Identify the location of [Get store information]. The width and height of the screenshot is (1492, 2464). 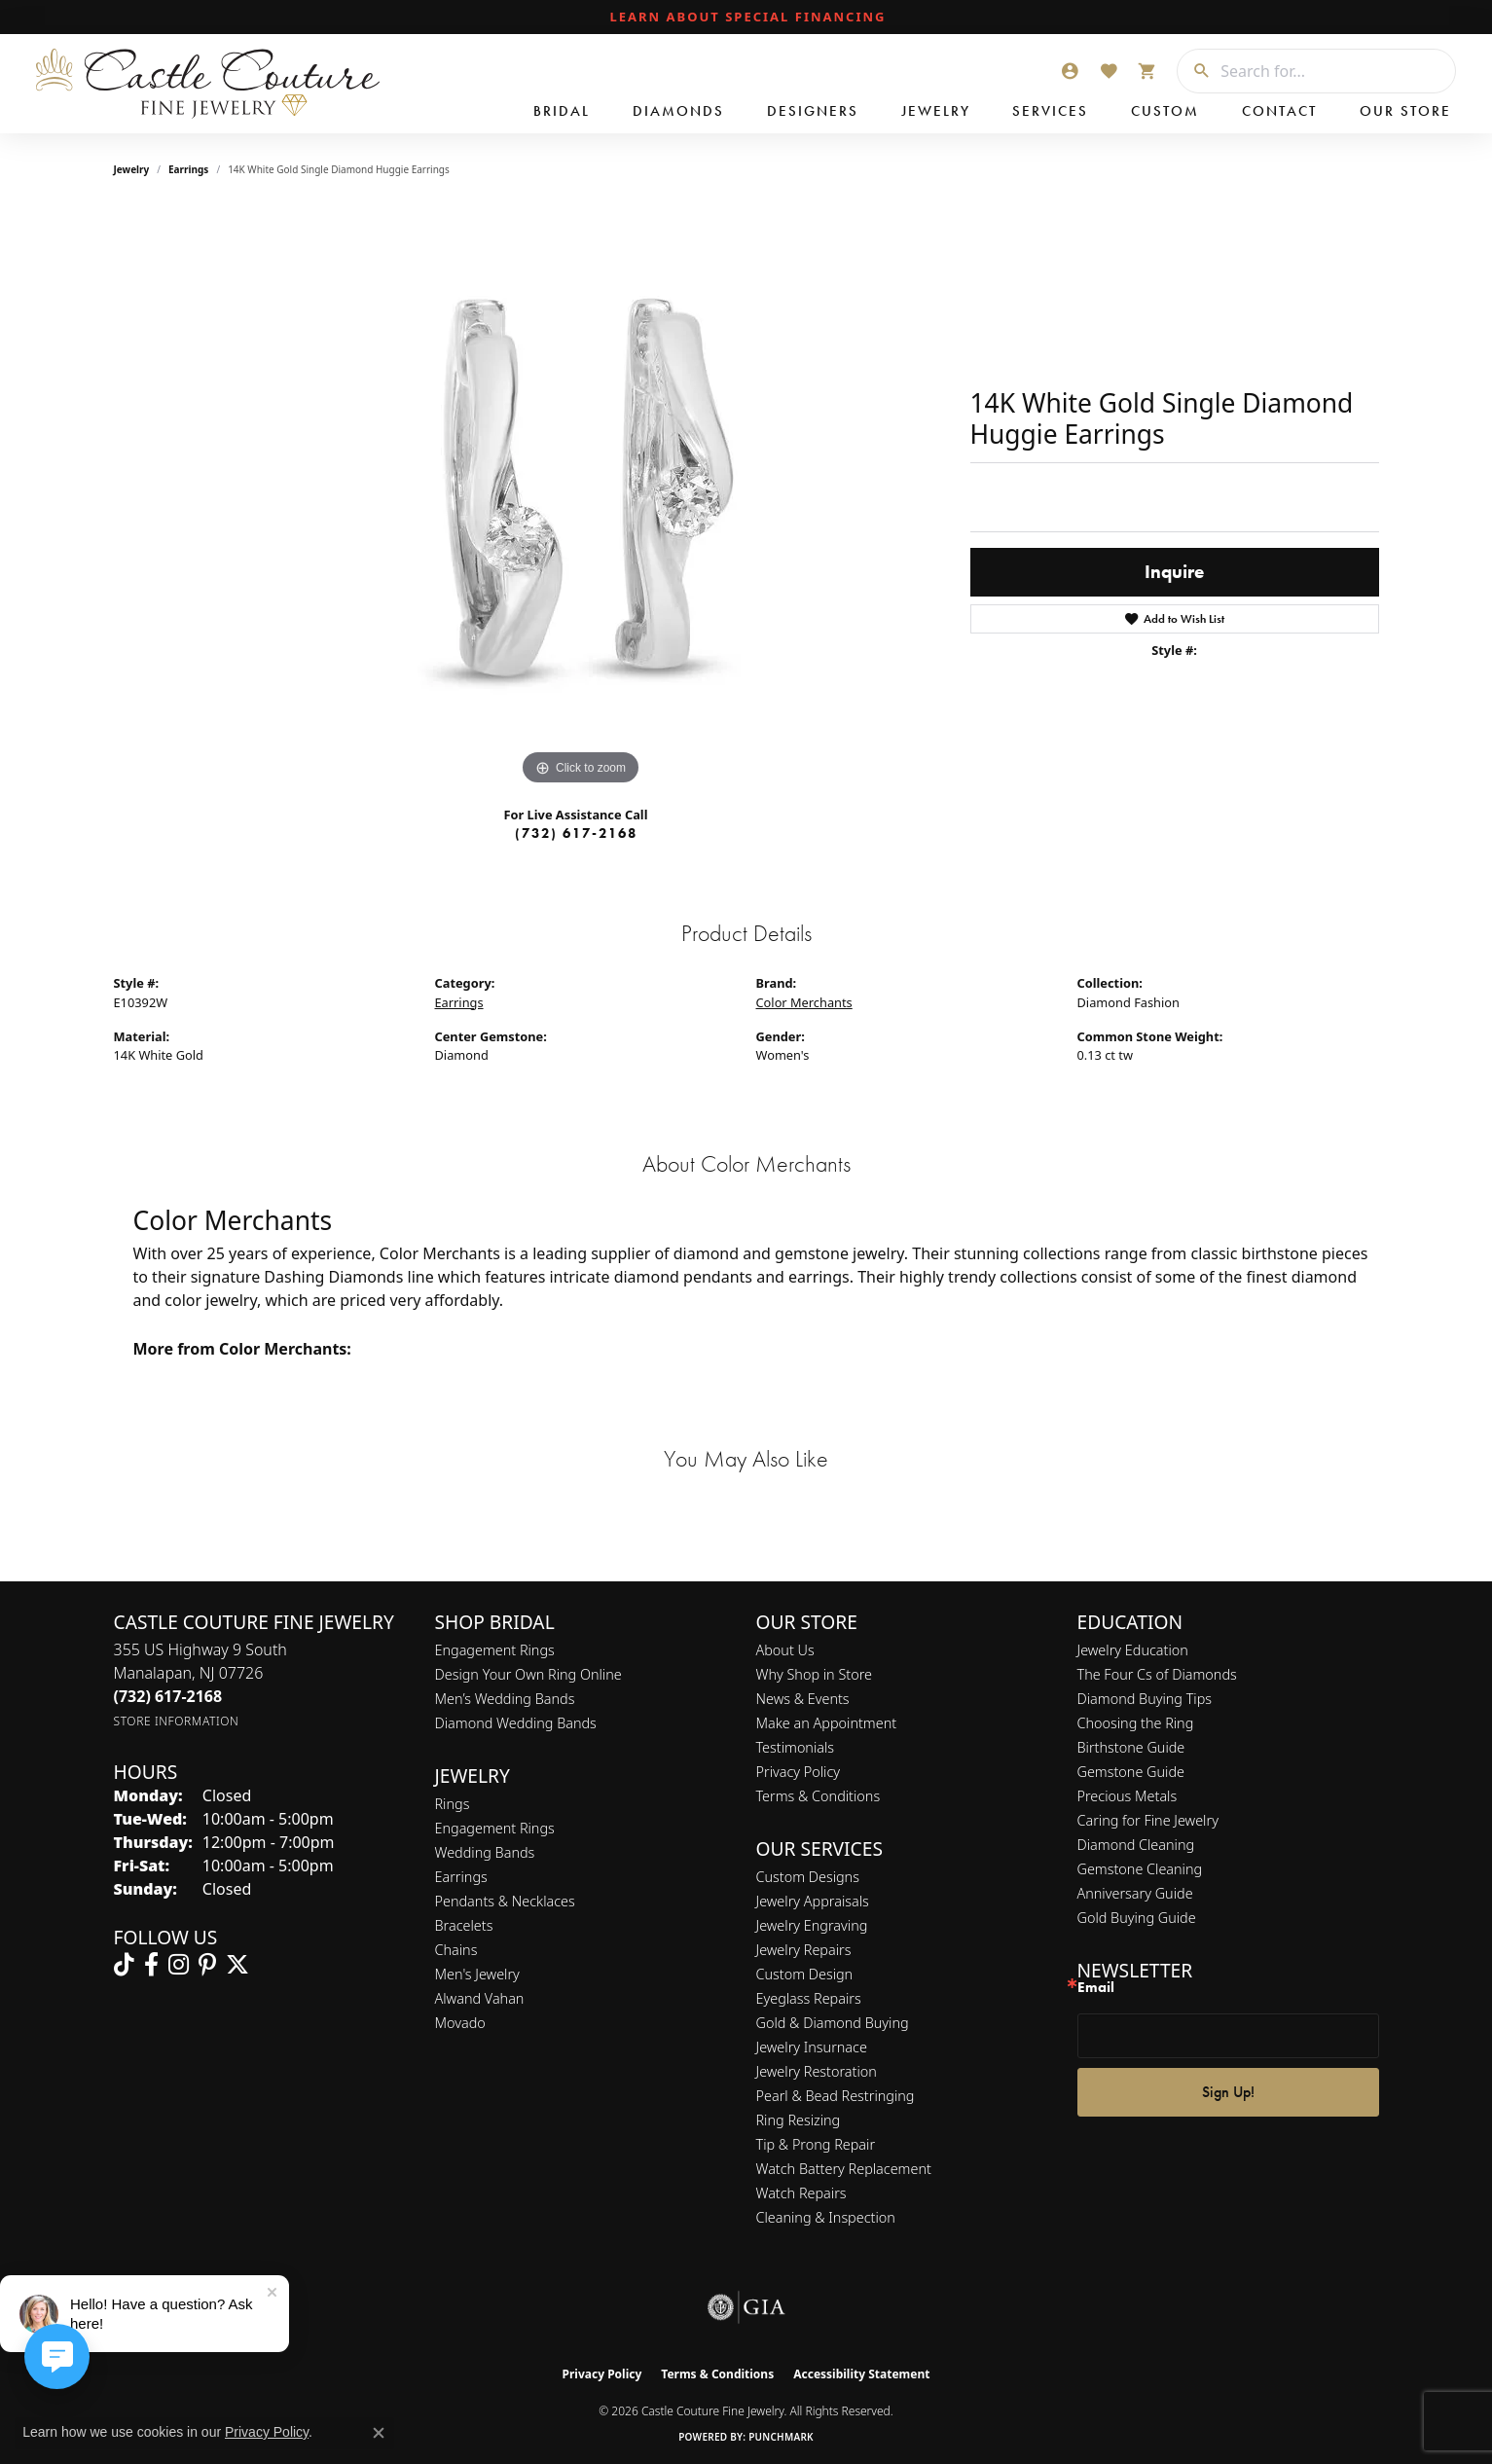
(176, 1721).